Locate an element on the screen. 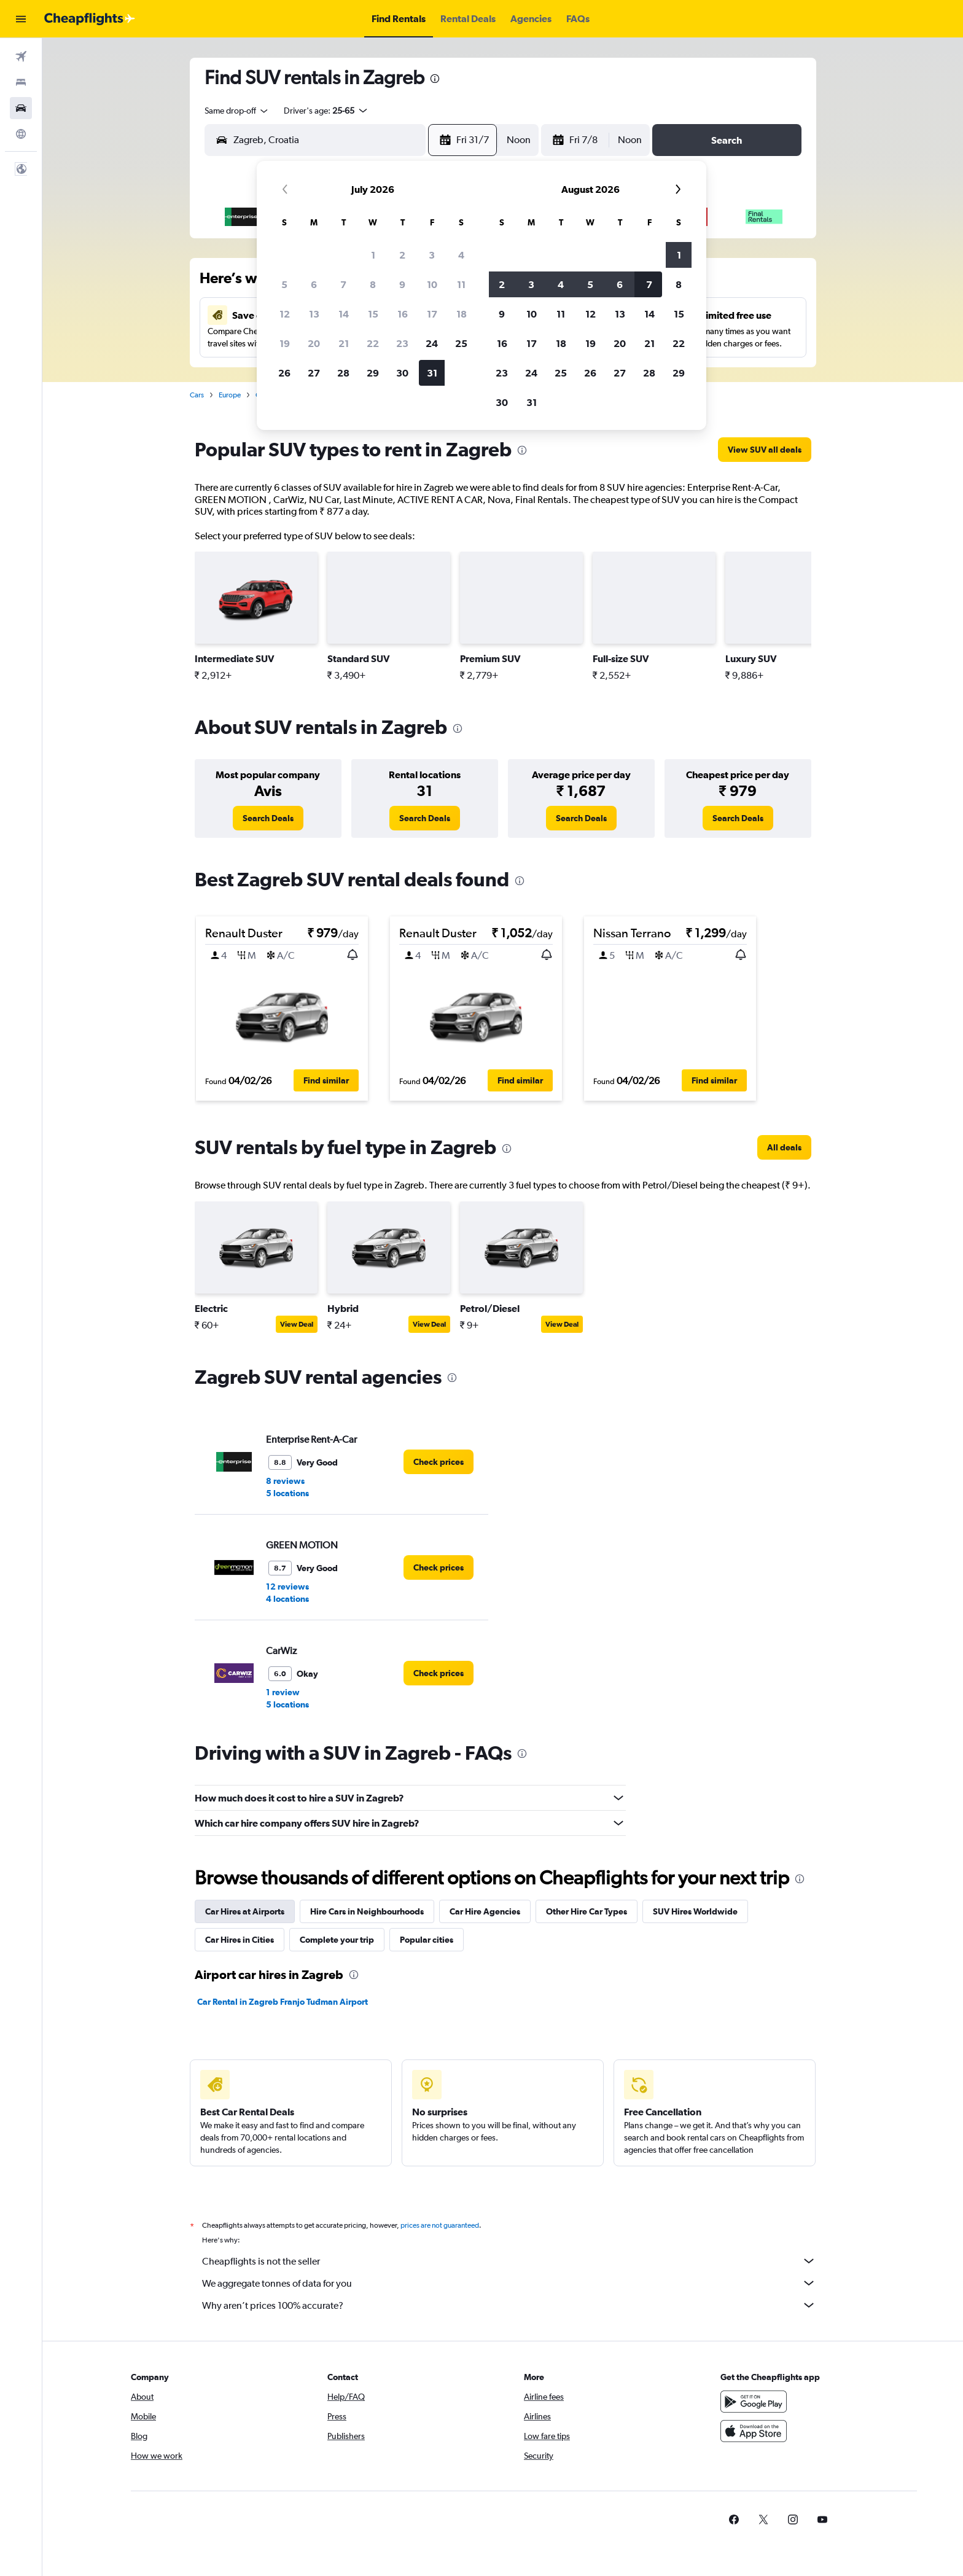 The height and width of the screenshot is (2576, 963). 7 [button] is located at coordinates (343, 284).